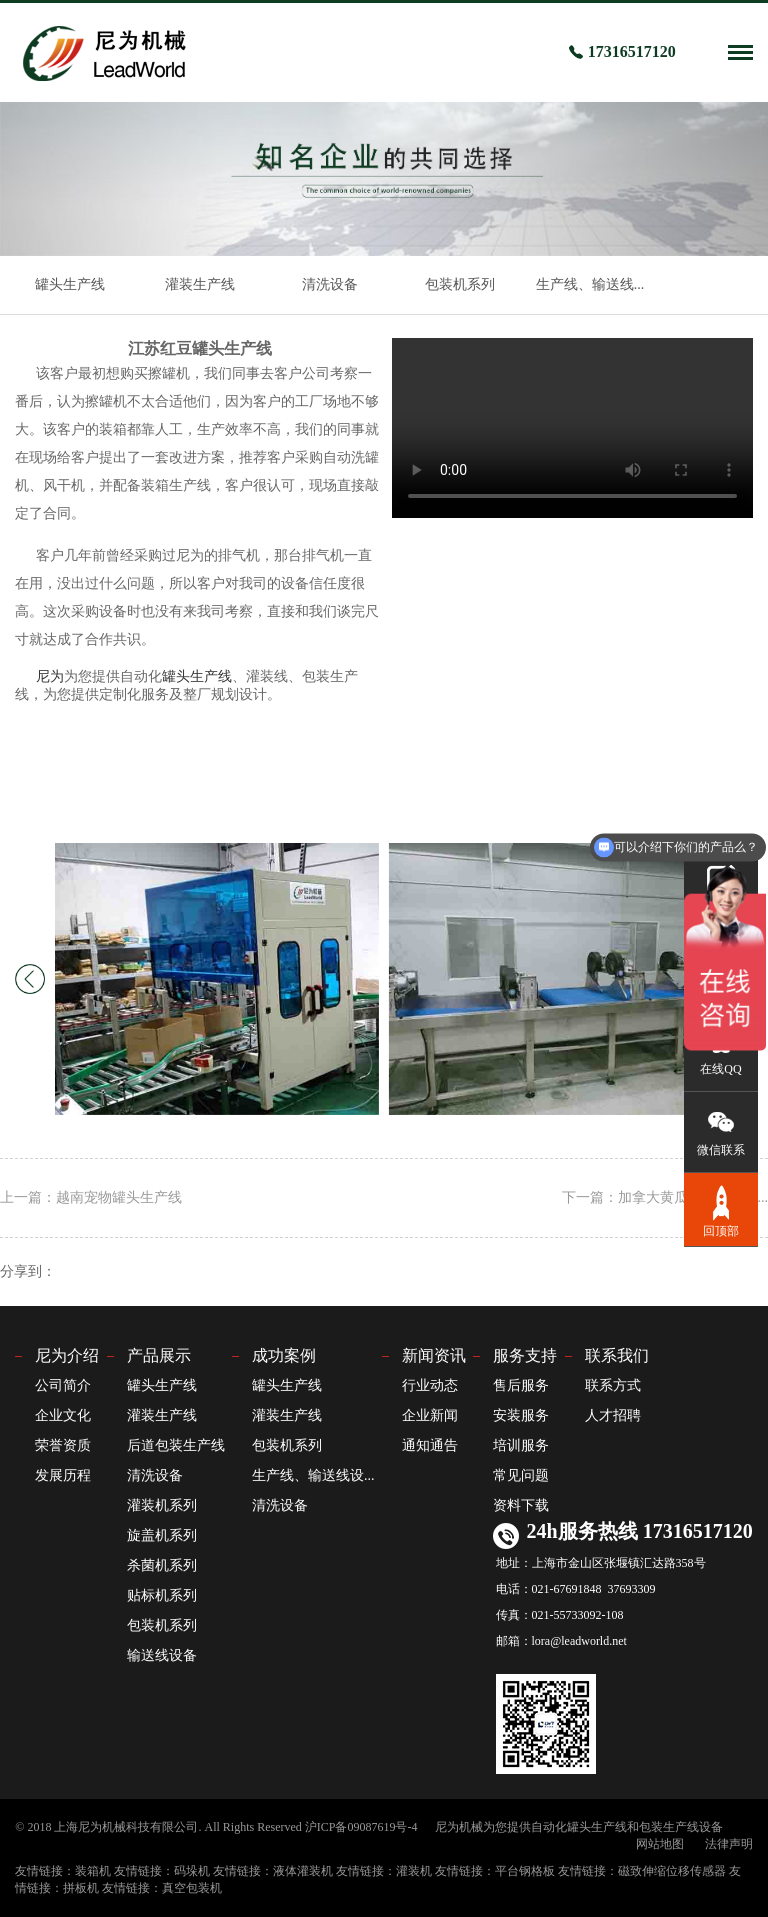 The height and width of the screenshot is (1917, 768). I want to click on 尼为, so click(50, 676).